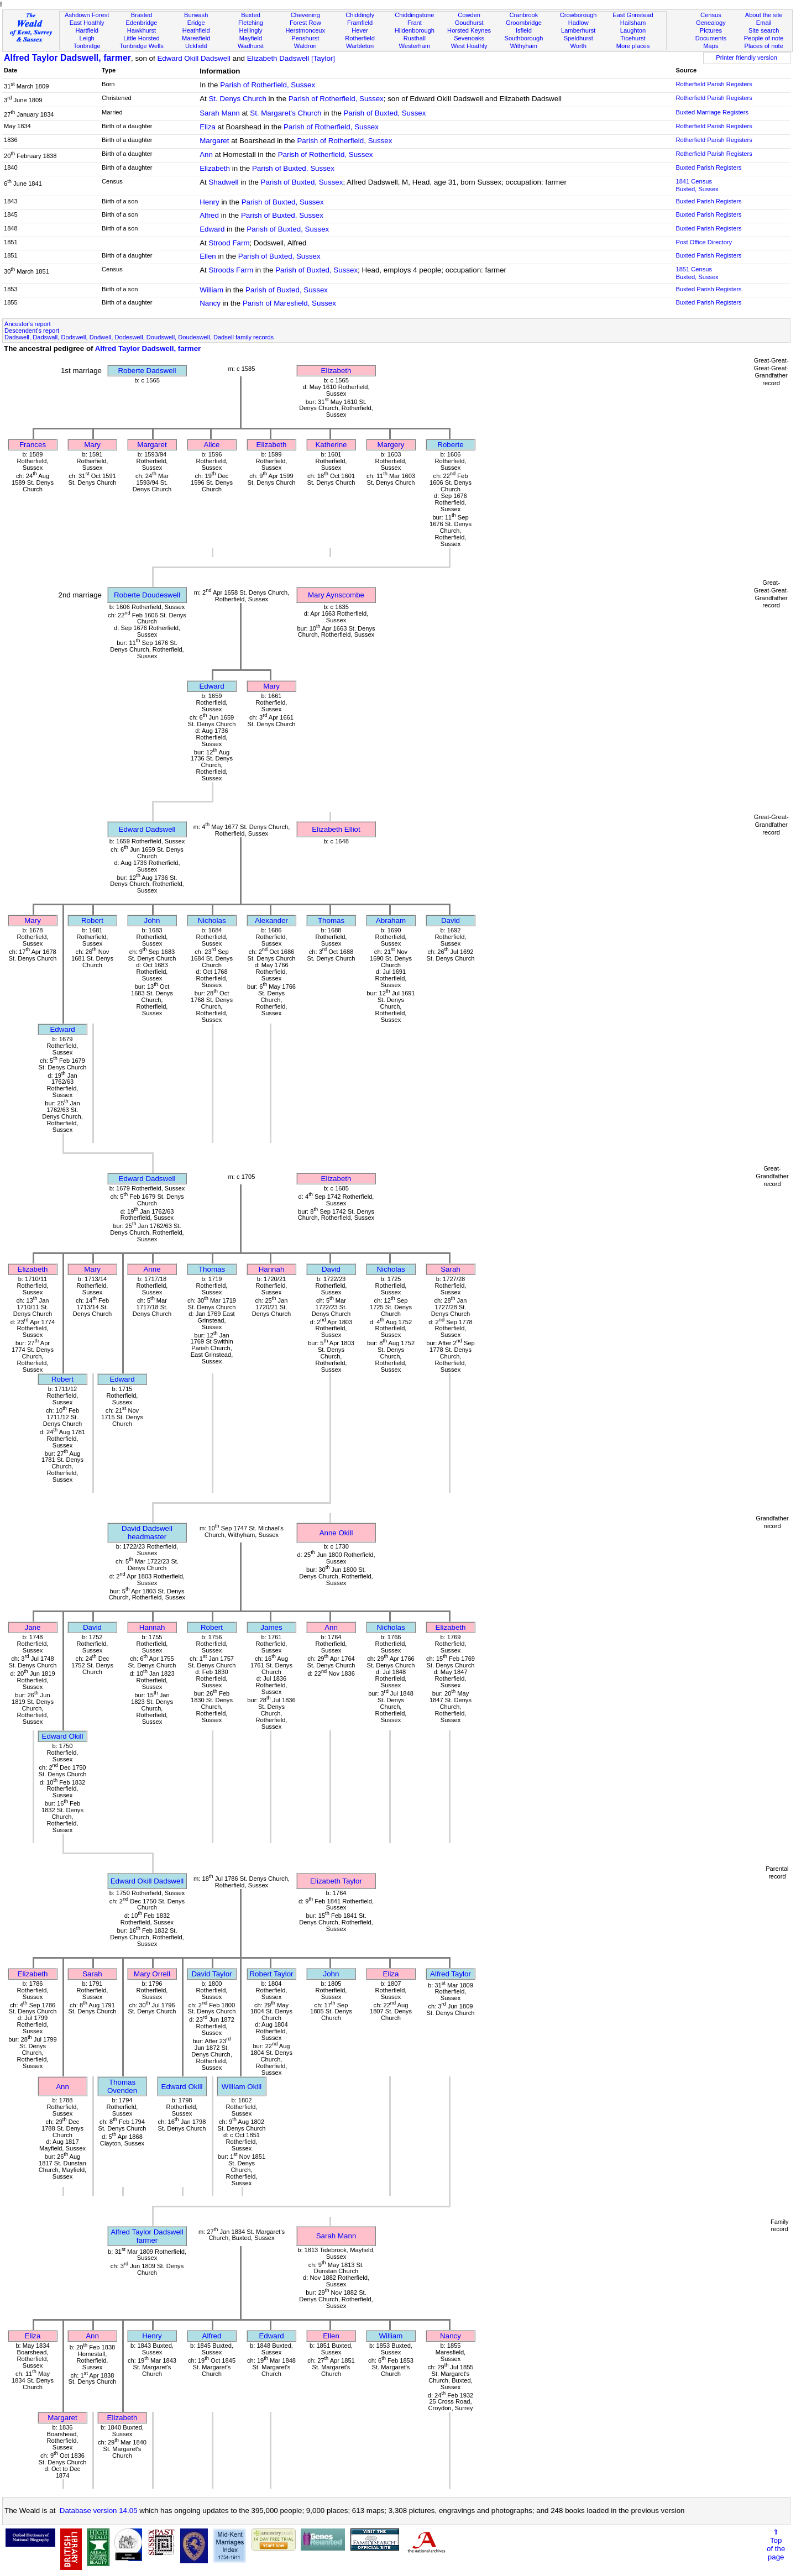 The image size is (796, 2576). I want to click on Margery, so click(391, 444).